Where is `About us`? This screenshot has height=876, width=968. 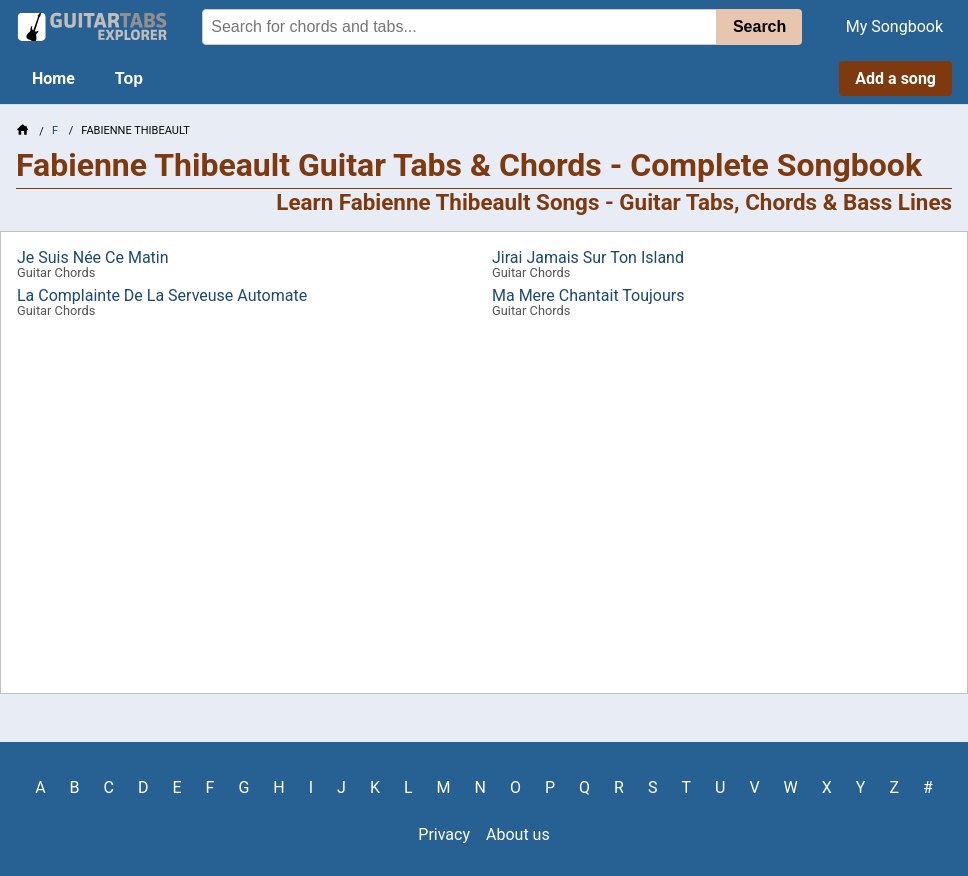 About us is located at coordinates (518, 834).